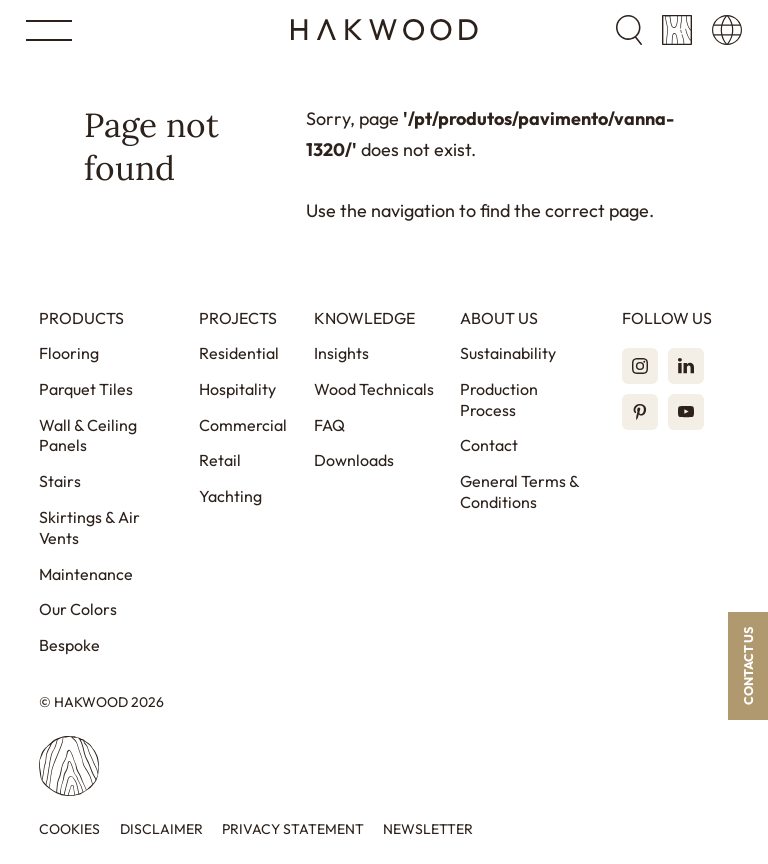 The width and height of the screenshot is (768, 864). Describe the element at coordinates (161, 829) in the screenshot. I see `Disclaimer` at that location.